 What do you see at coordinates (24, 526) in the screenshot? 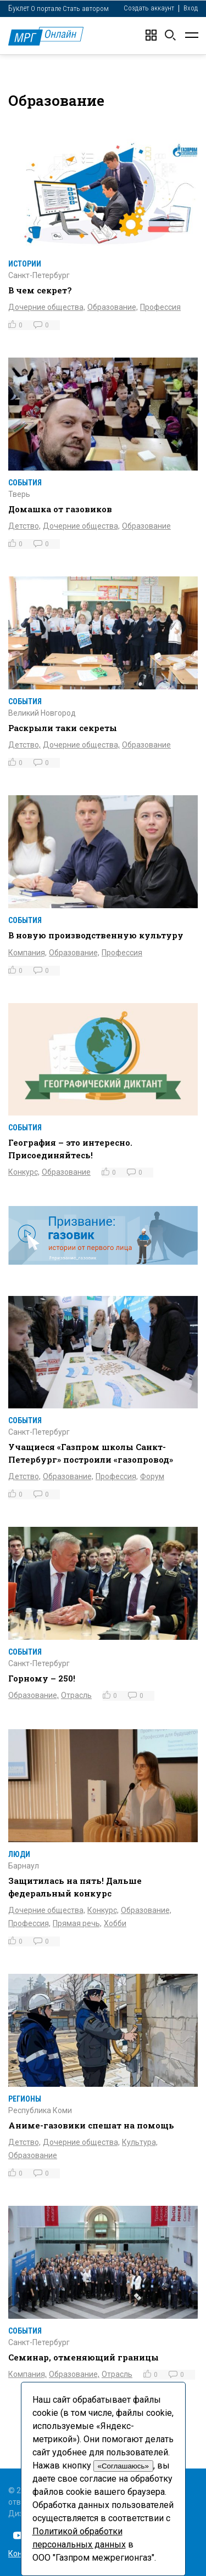
I see `Детство,` at bounding box center [24, 526].